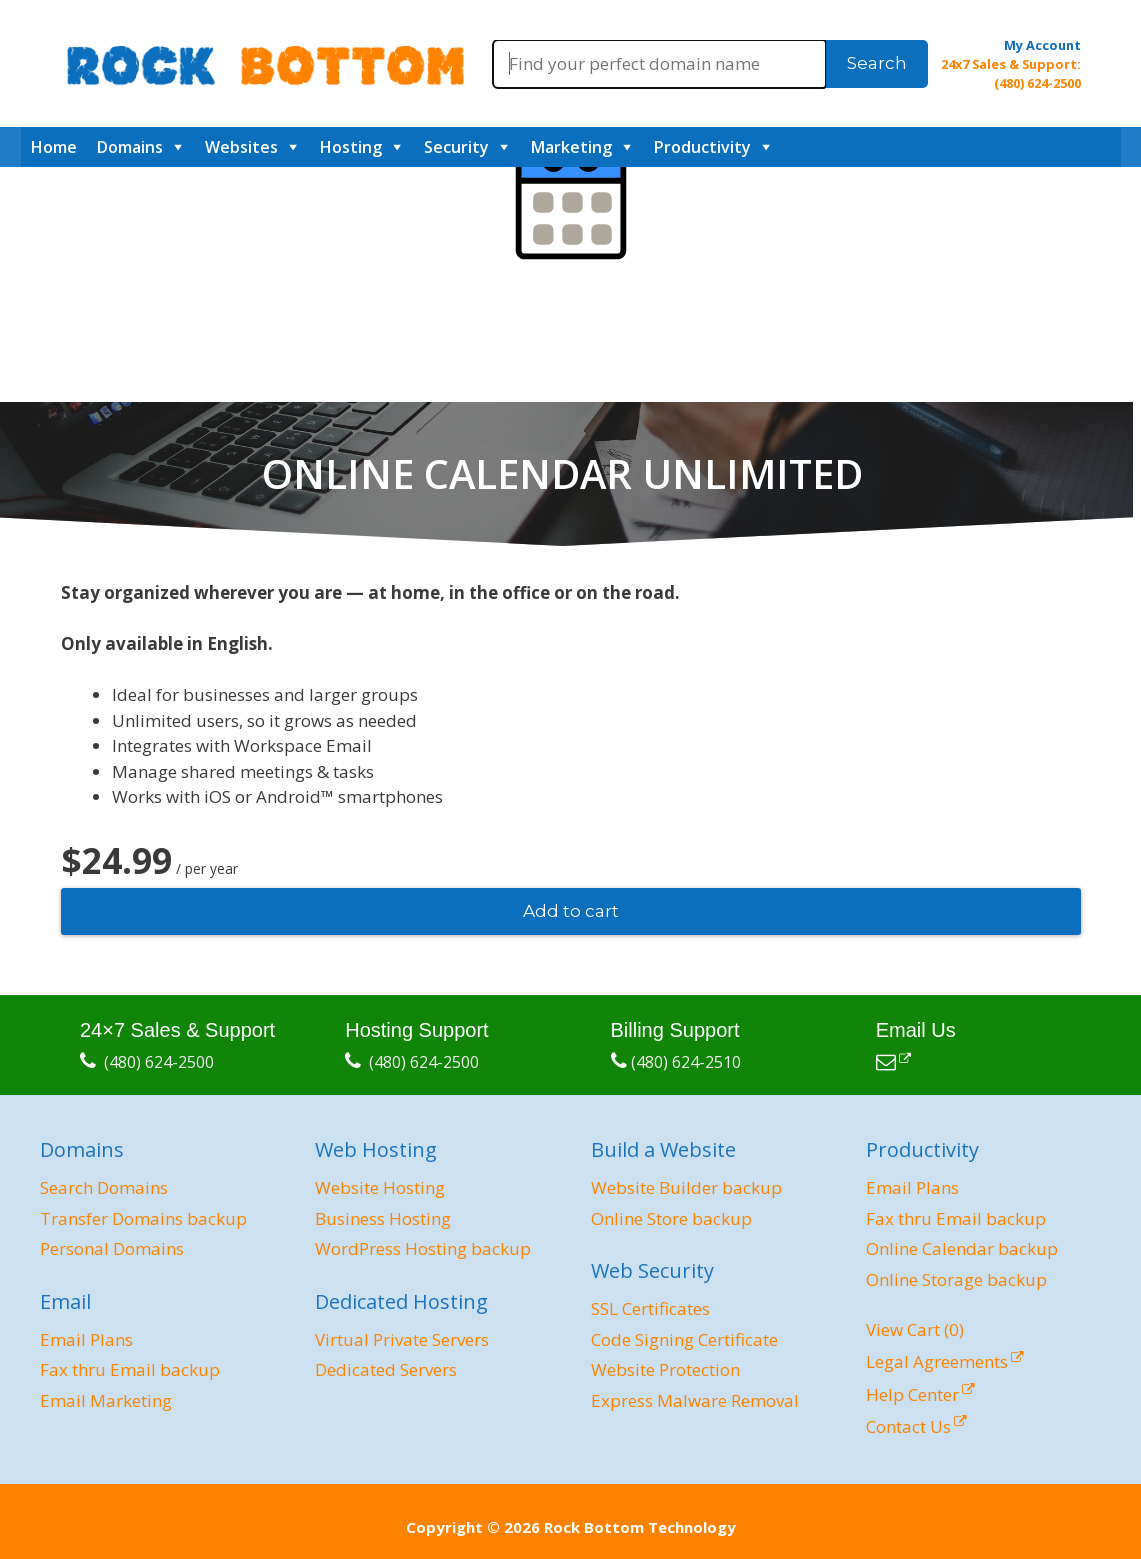  What do you see at coordinates (351, 147) in the screenshot?
I see `Hosting` at bounding box center [351, 147].